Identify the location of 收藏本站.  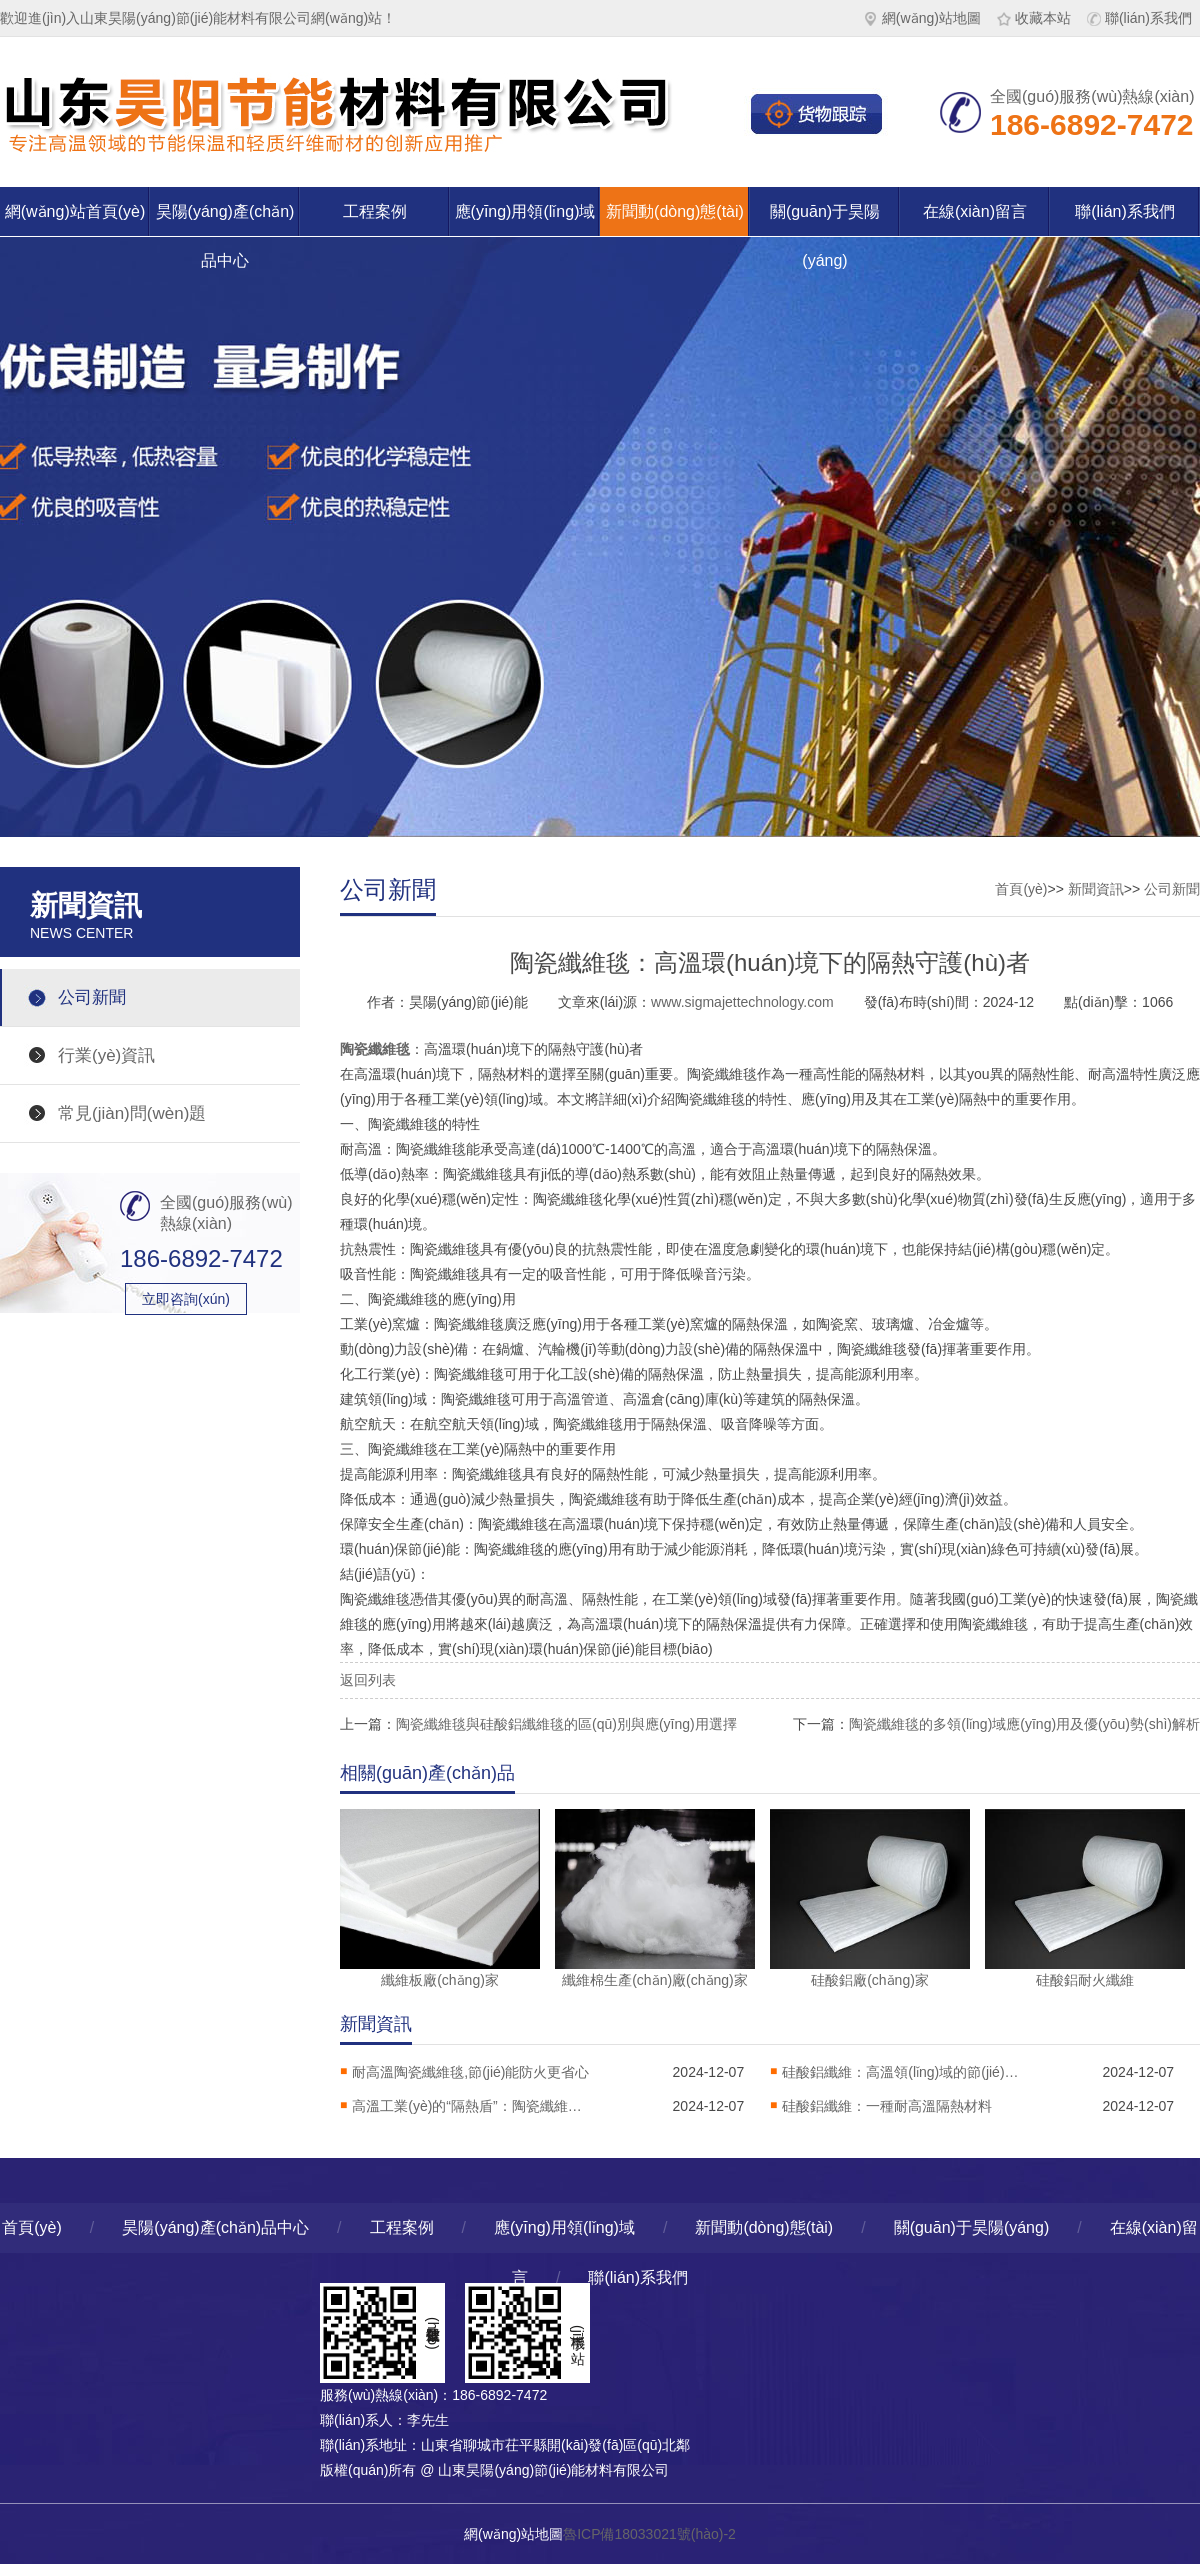
(1034, 18).